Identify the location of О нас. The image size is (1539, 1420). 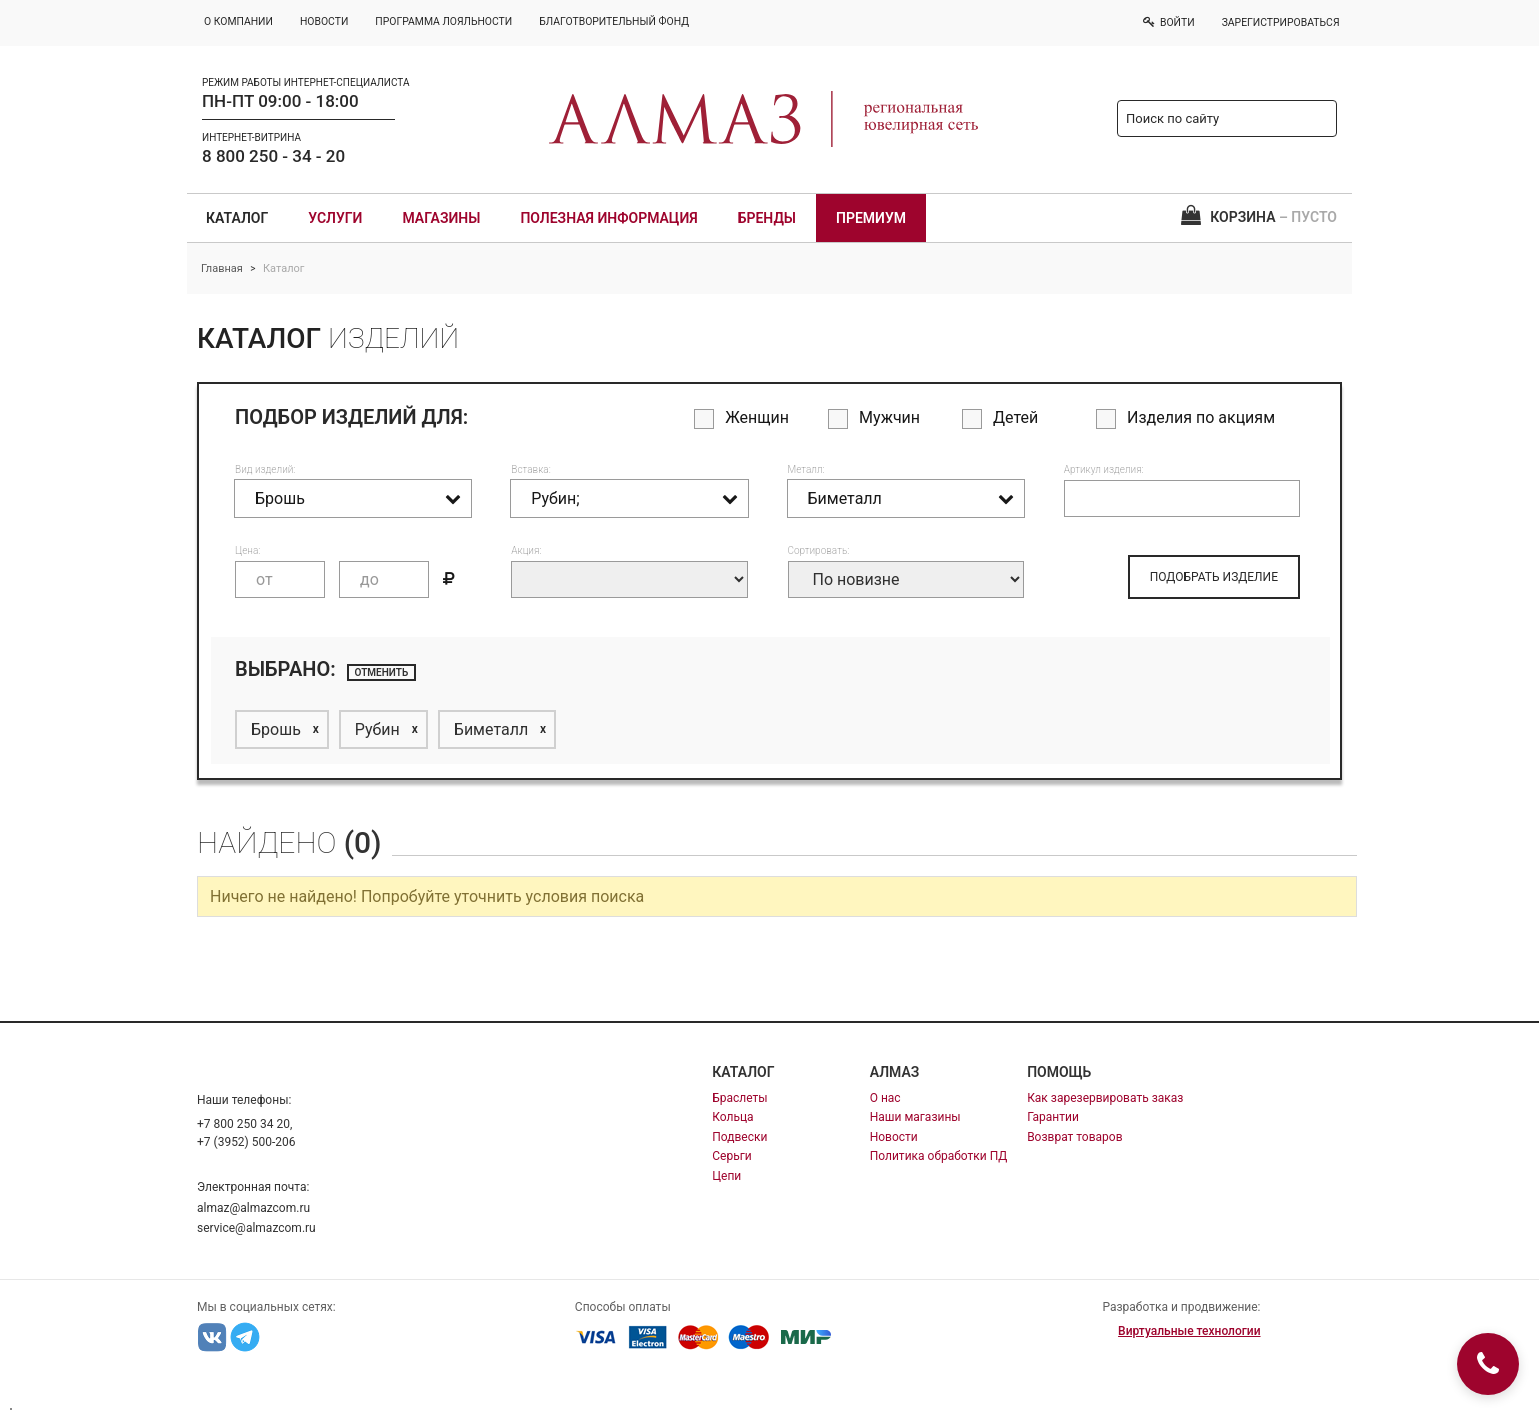
(885, 1098).